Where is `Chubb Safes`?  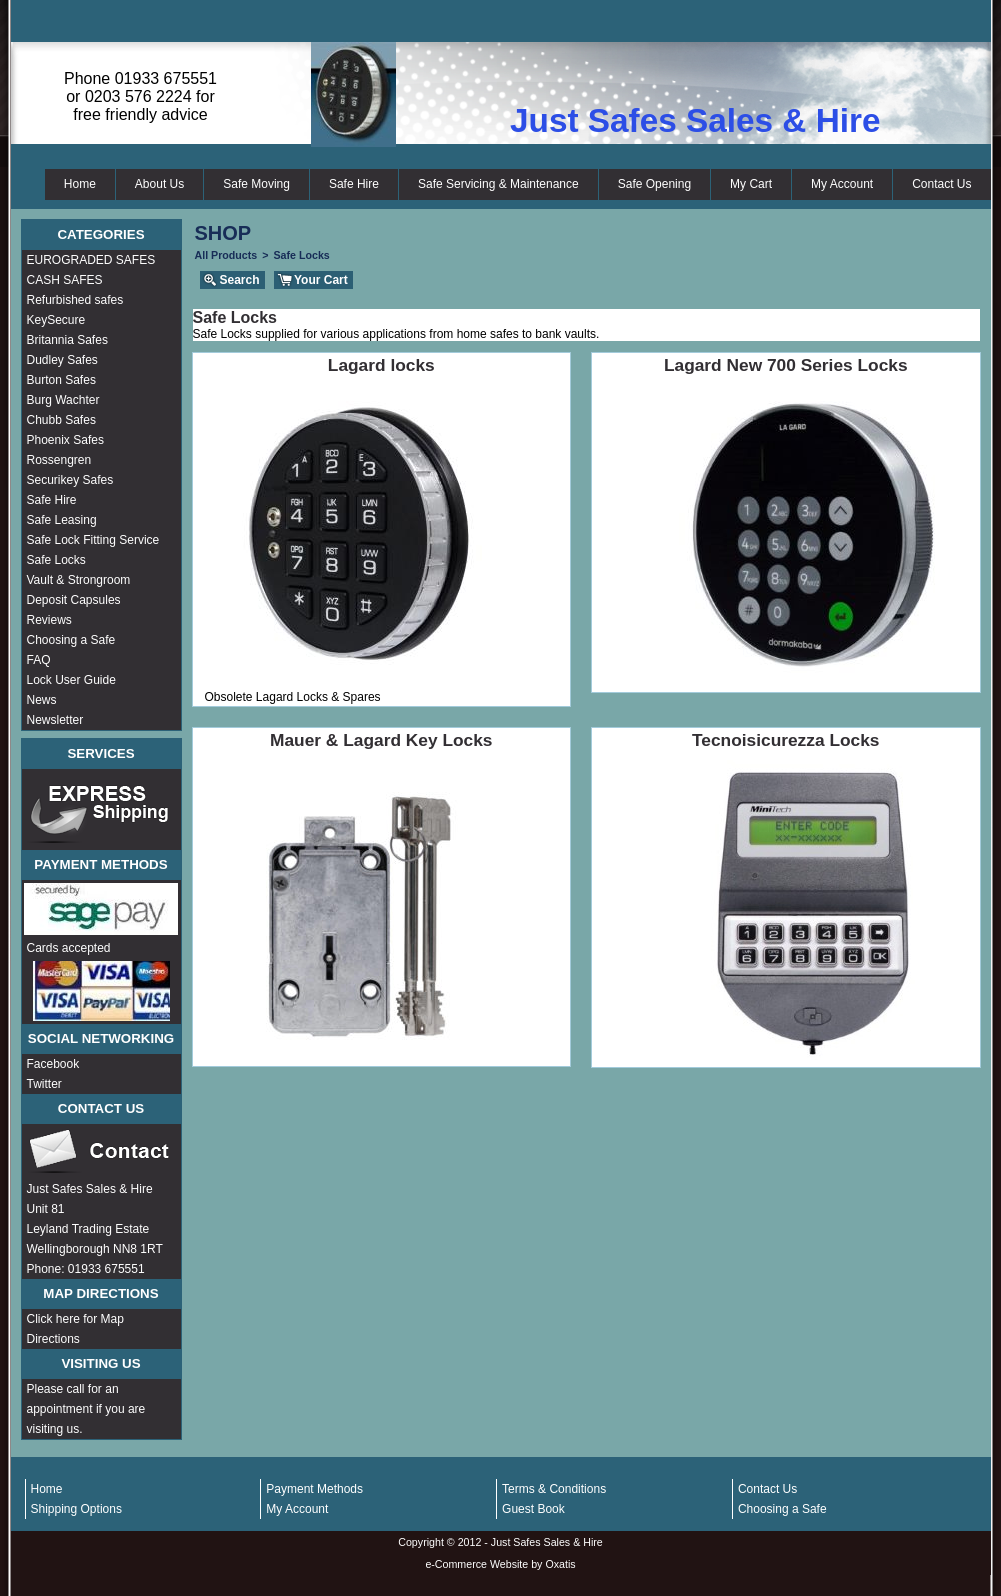 Chubb Safes is located at coordinates (61, 420).